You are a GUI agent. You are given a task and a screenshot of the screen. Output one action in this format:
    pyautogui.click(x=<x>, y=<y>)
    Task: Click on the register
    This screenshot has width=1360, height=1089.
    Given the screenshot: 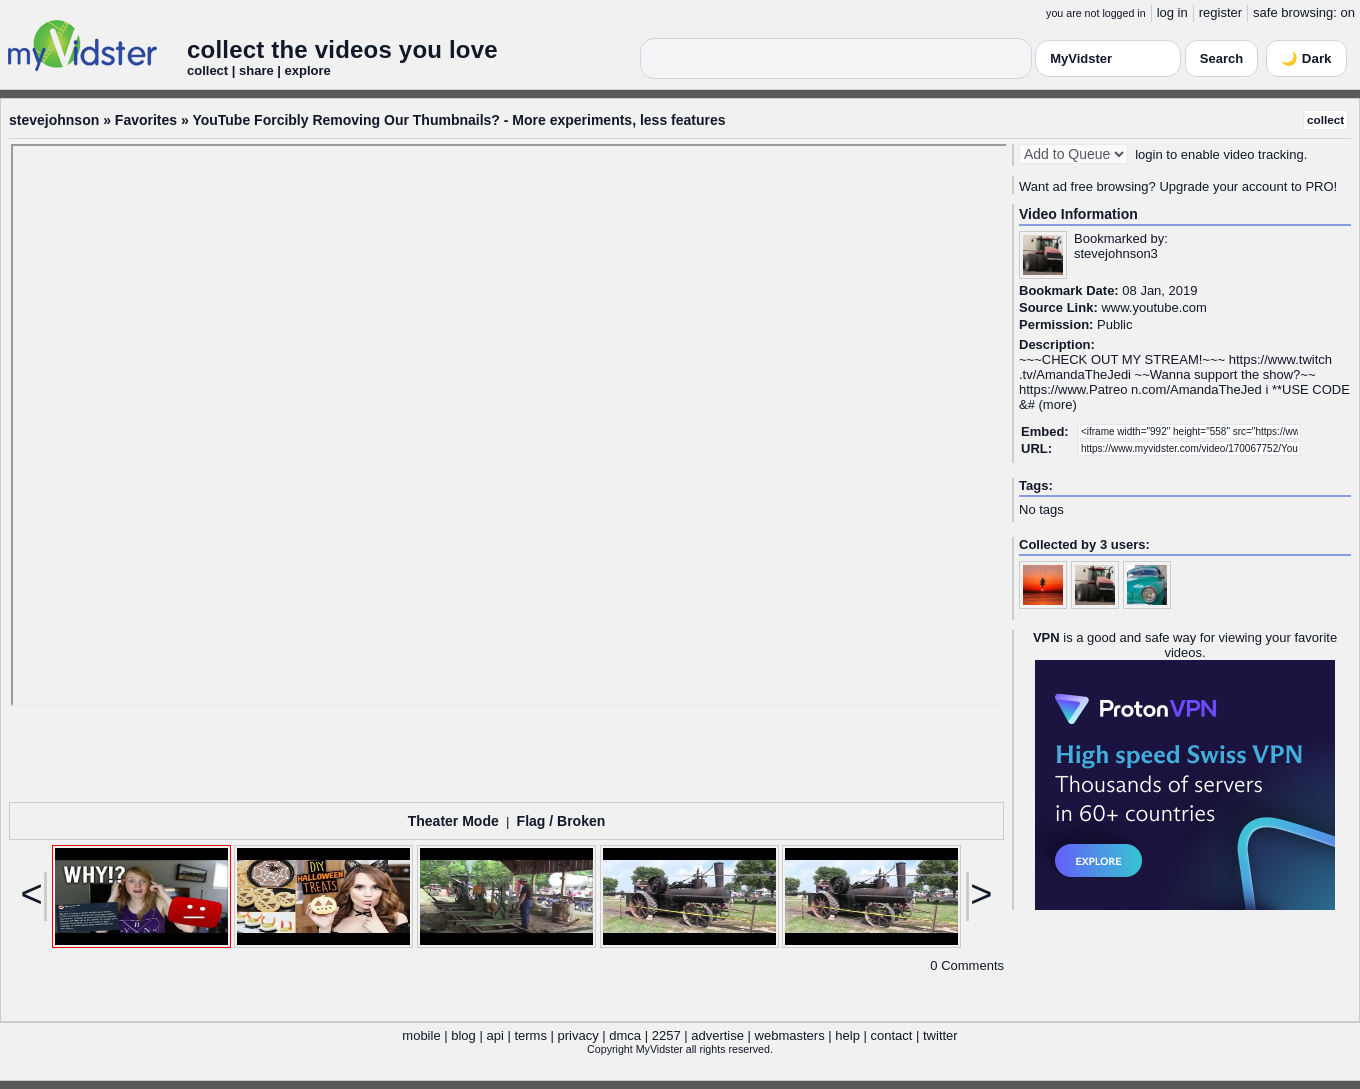 What is the action you would take?
    pyautogui.click(x=1220, y=12)
    